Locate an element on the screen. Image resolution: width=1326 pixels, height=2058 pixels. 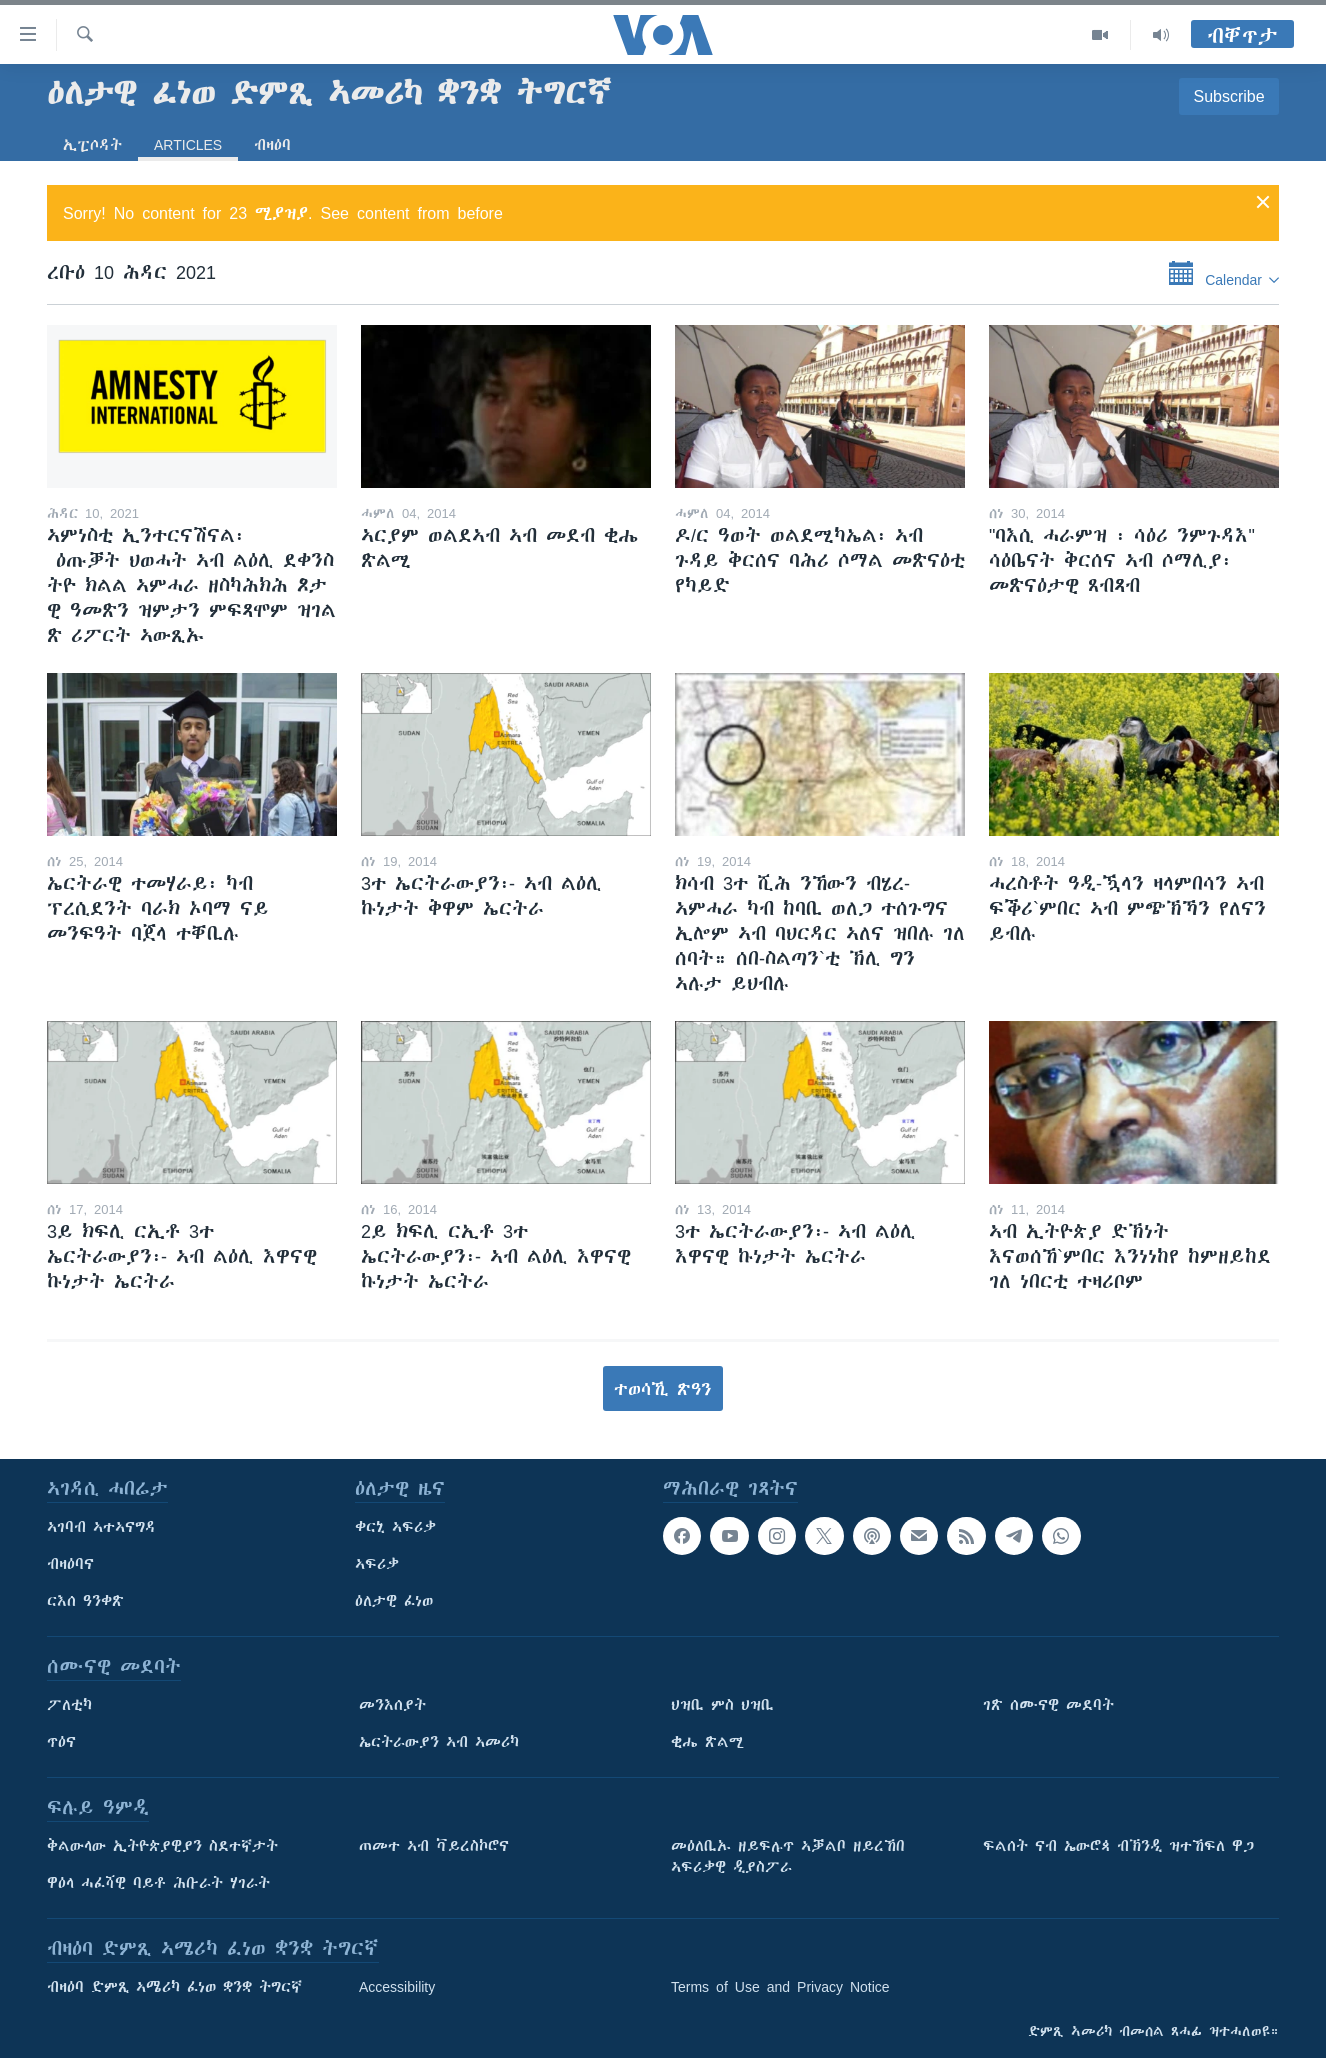
ተወሳኺ ጽዓን is located at coordinates (663, 1389).